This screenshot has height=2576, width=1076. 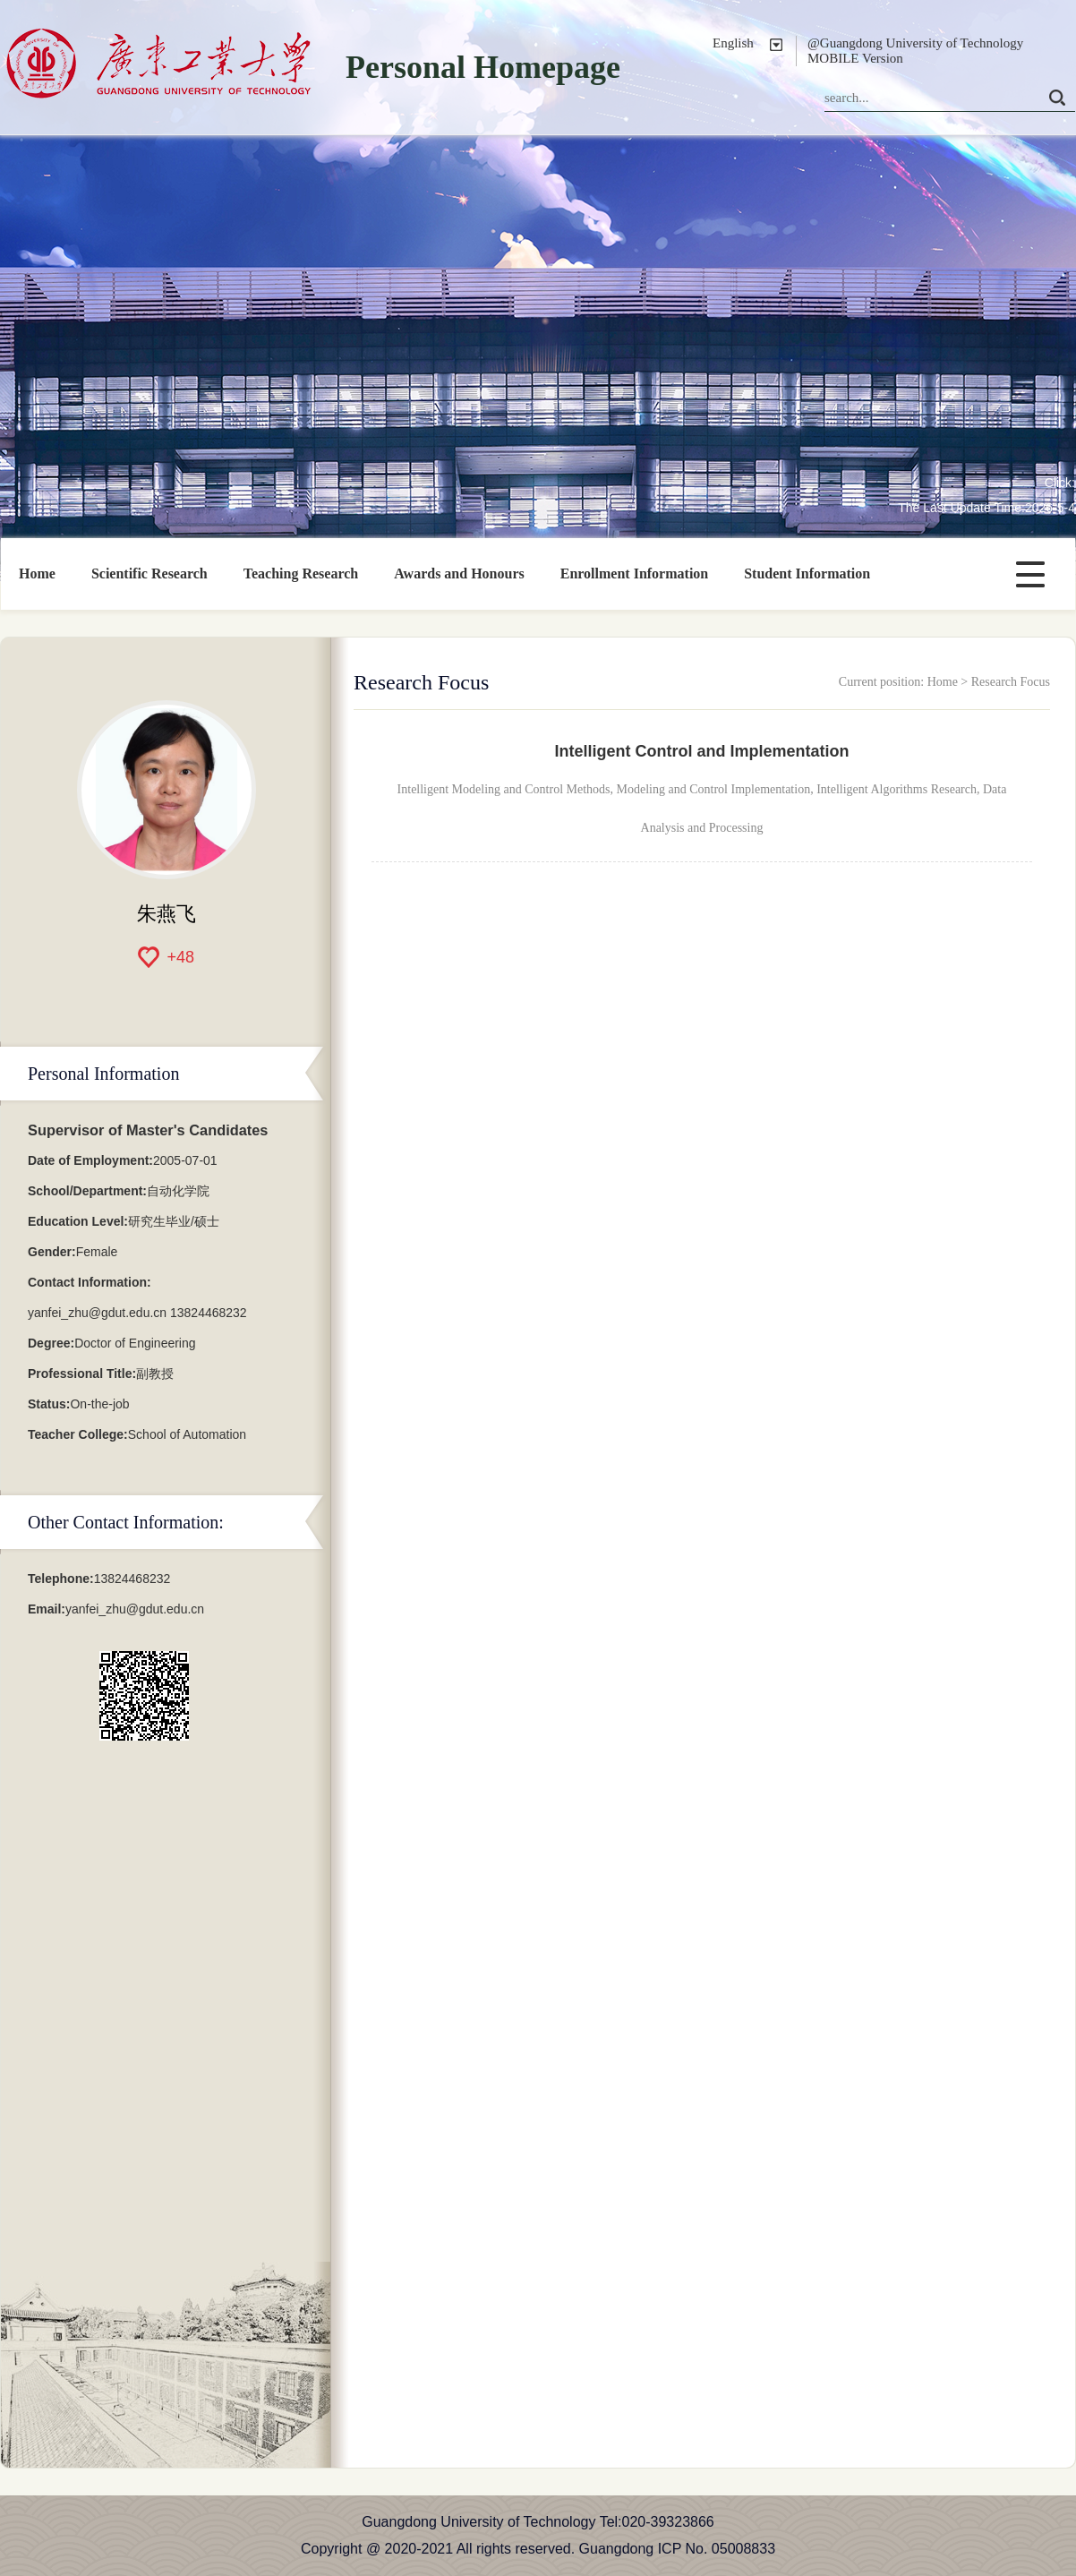 I want to click on Awards and Honours, so click(x=459, y=573).